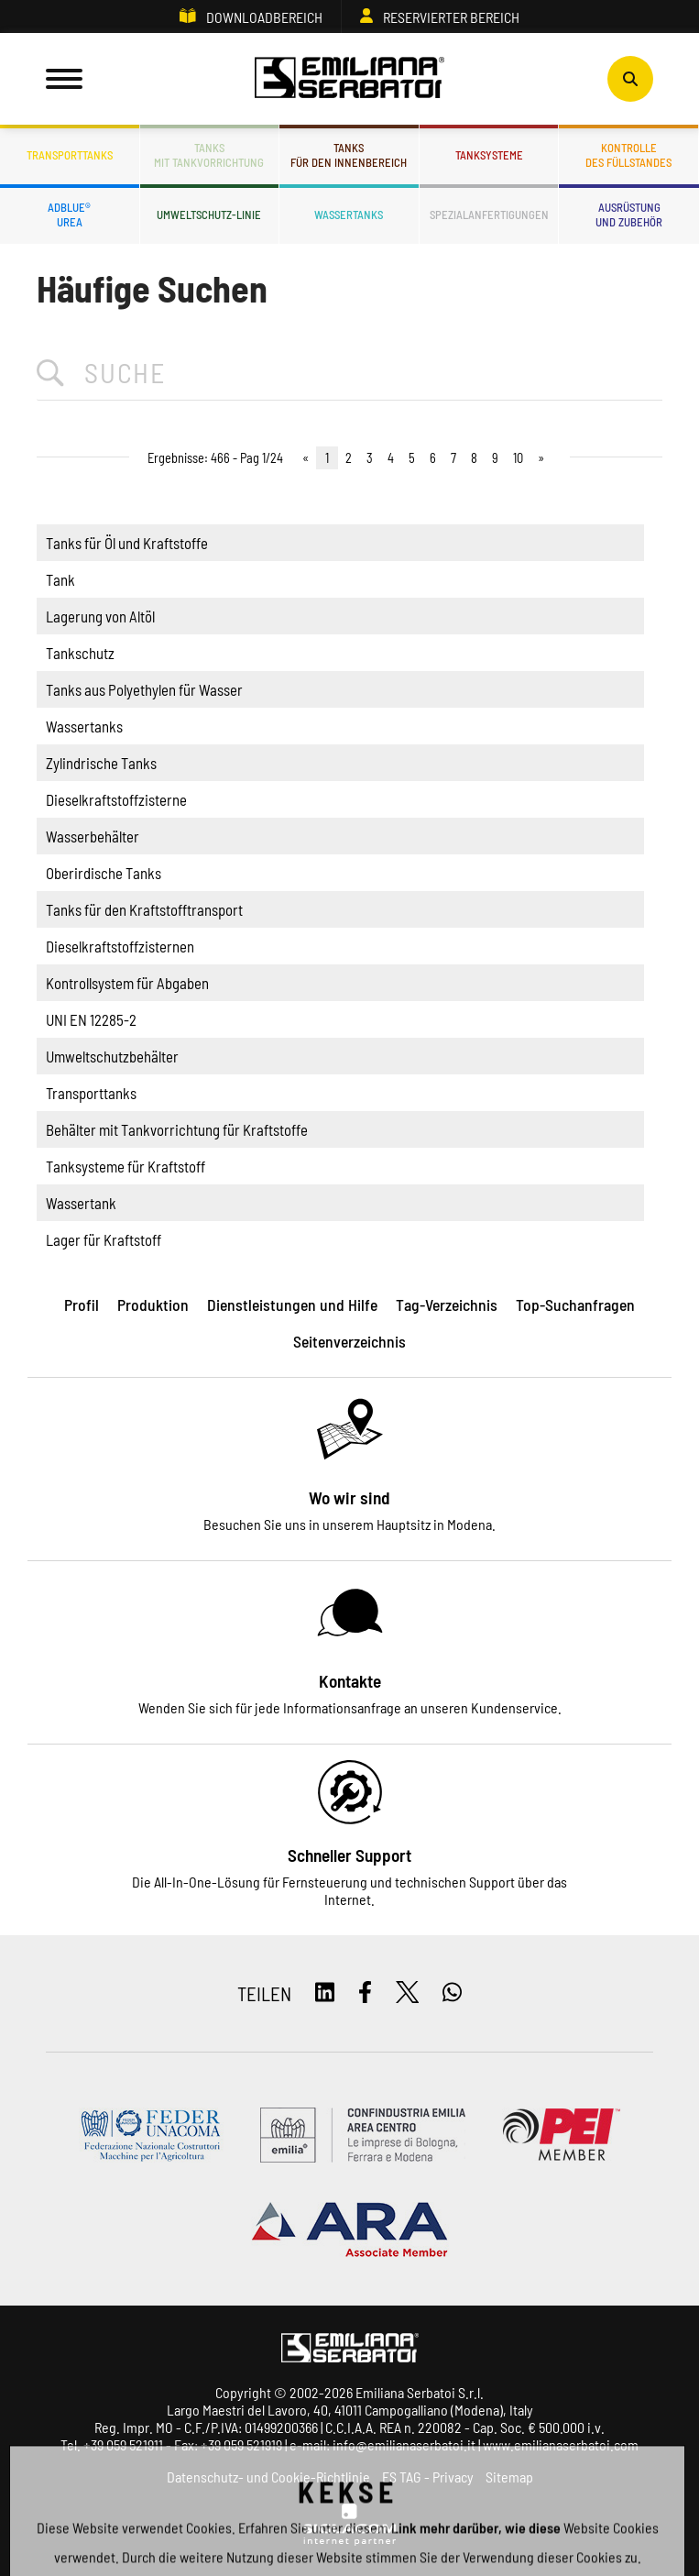 This screenshot has height=2576, width=699. What do you see at coordinates (64, 79) in the screenshot?
I see `[Menu]` at bounding box center [64, 79].